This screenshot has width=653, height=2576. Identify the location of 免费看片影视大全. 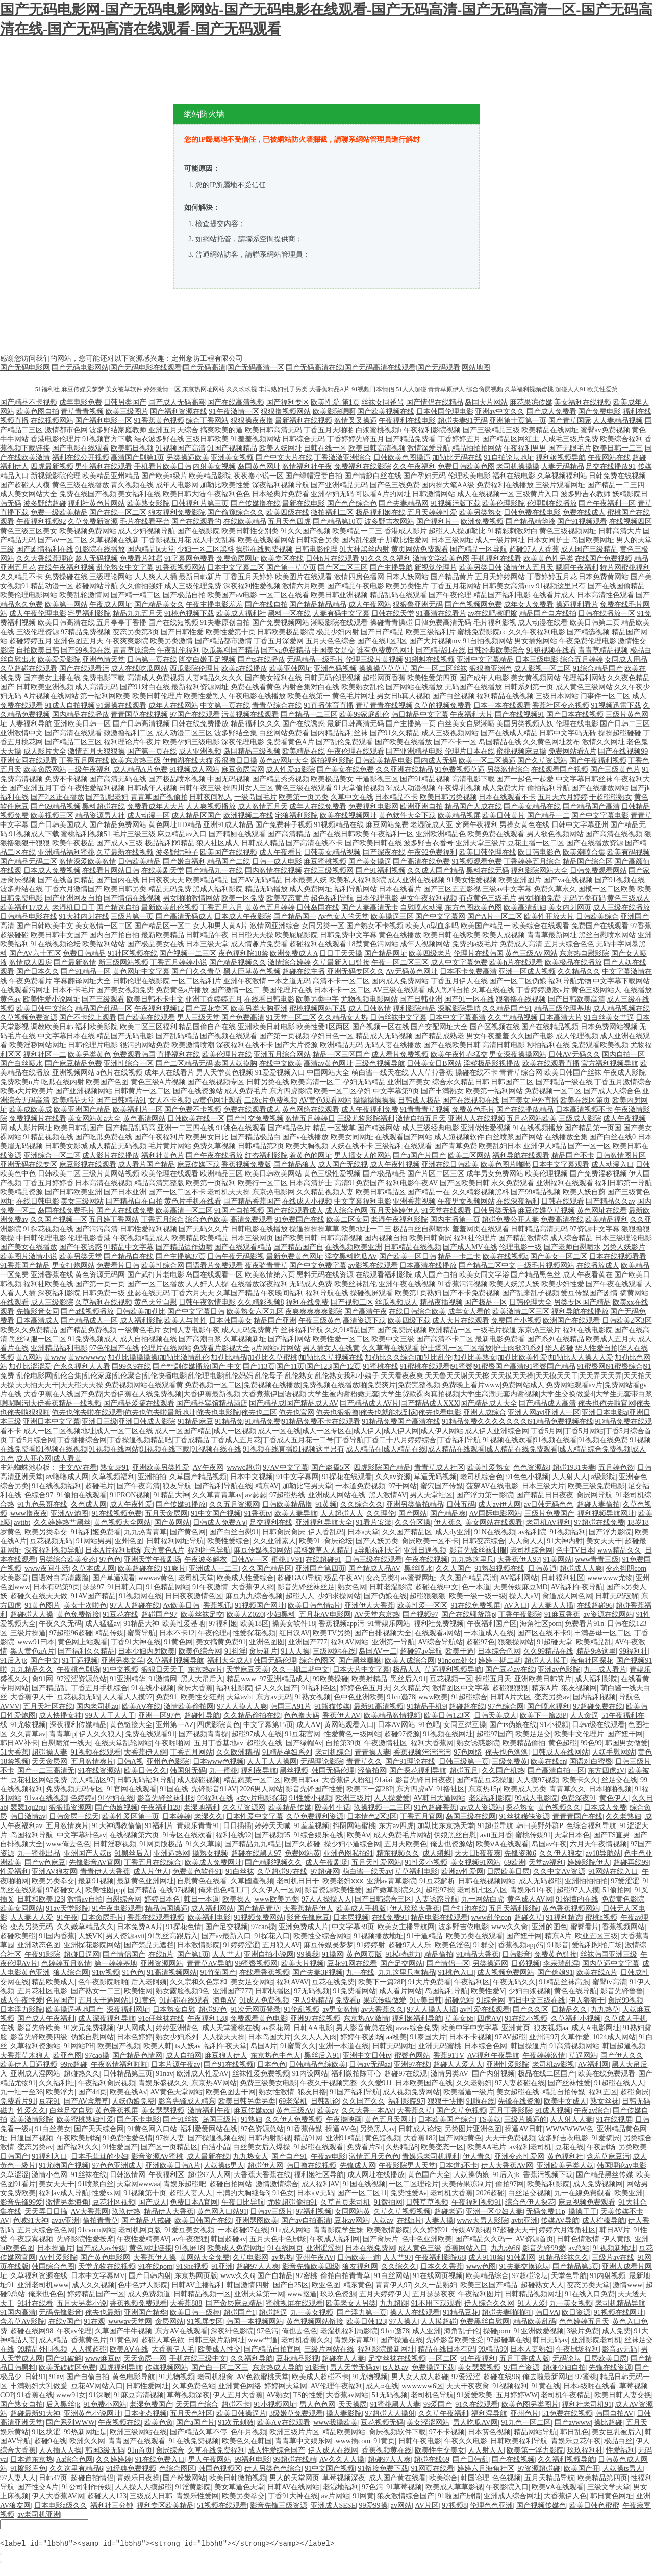
(221, 1348).